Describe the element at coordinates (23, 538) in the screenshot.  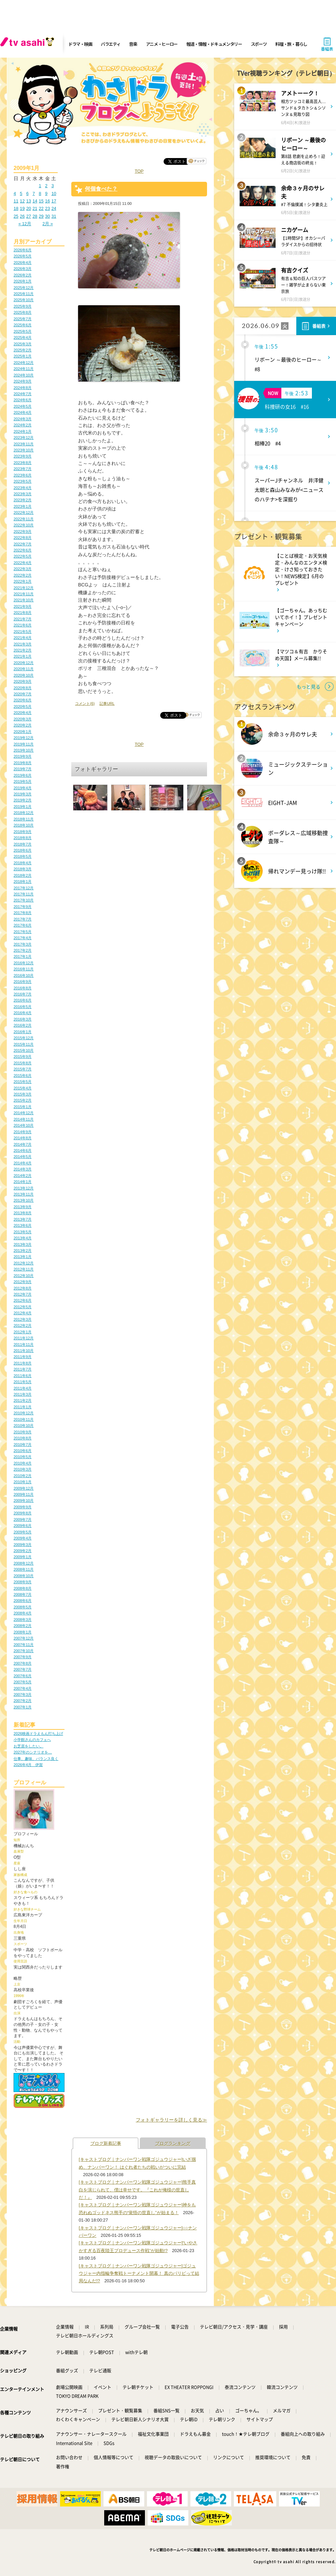
I see `2022年8月` at that location.